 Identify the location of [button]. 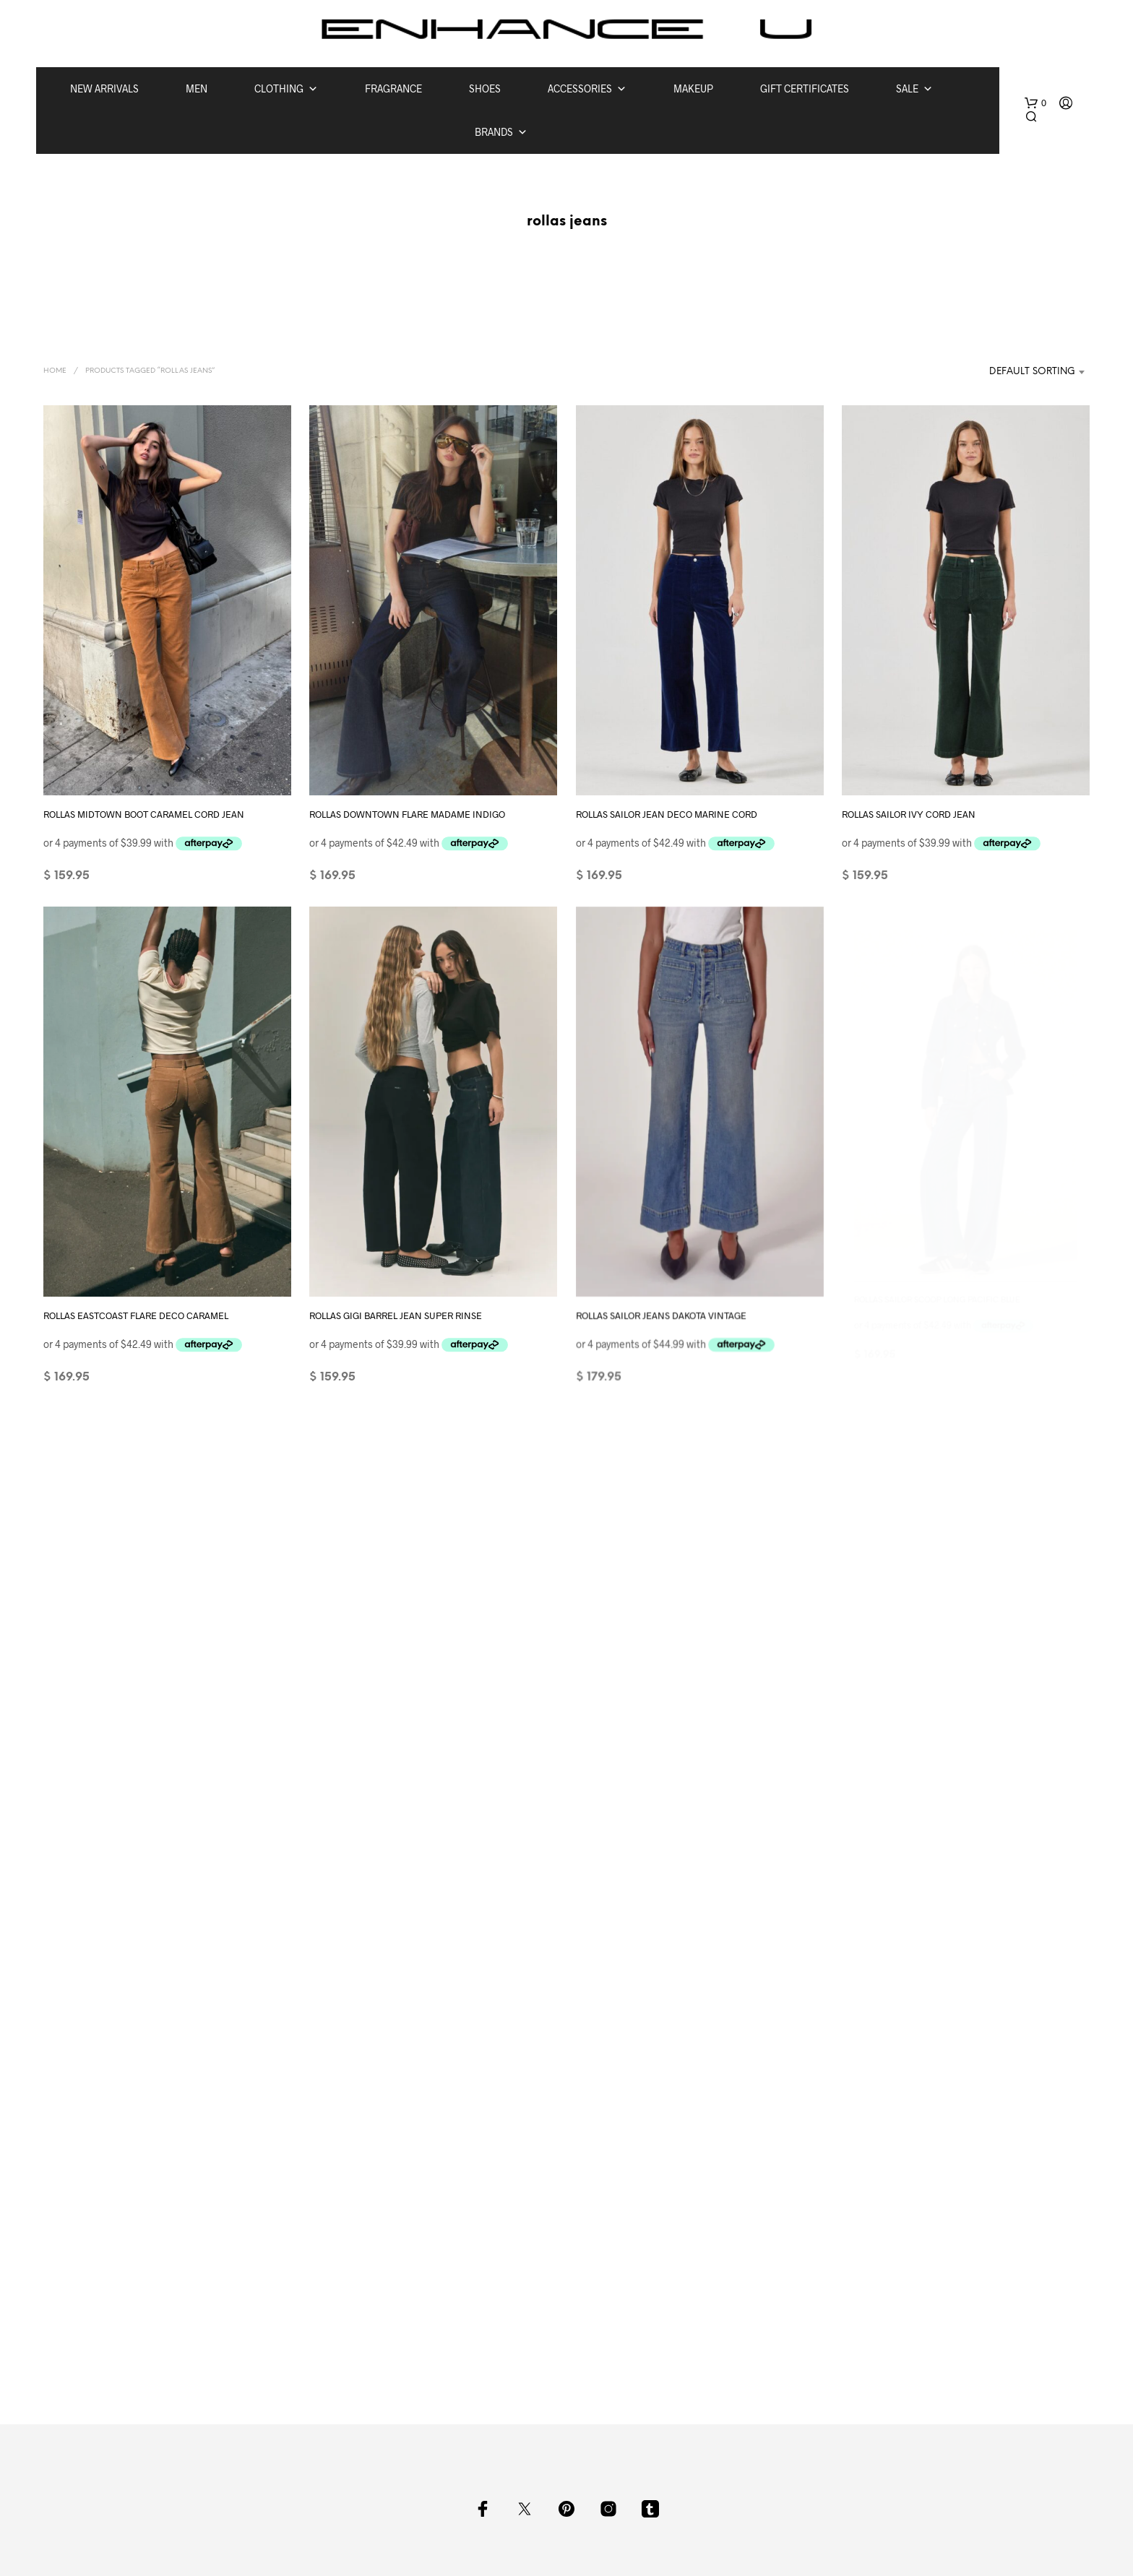
(1035, 103).